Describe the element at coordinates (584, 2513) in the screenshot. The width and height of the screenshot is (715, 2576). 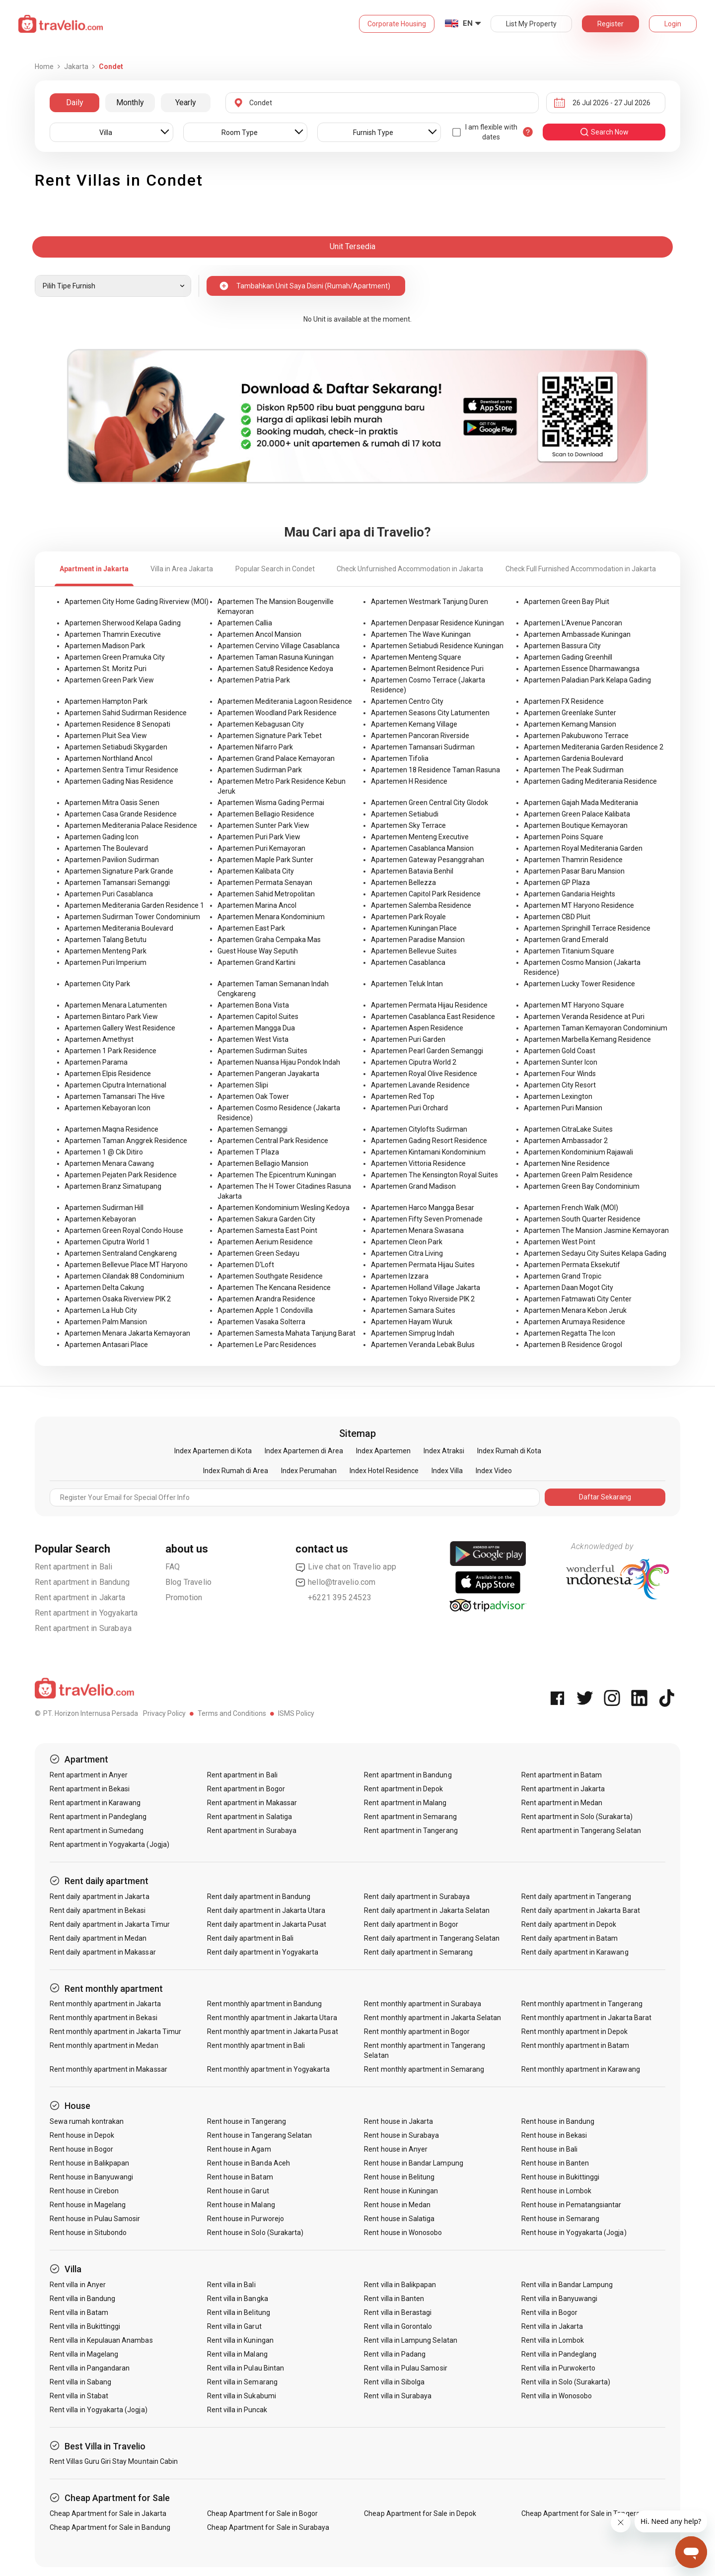
I see `Cheap Apartment for Sale in Tangerang` at that location.